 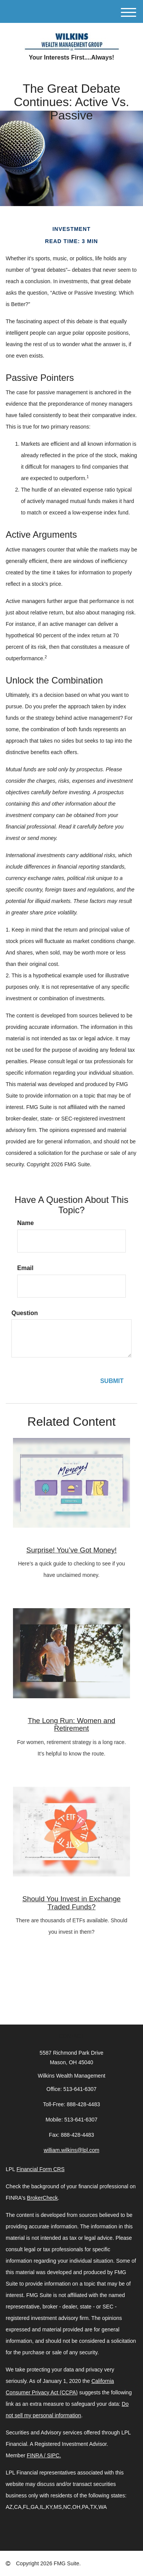 I want to click on The Long Run: Women and Retirement, so click(x=71, y=1725).